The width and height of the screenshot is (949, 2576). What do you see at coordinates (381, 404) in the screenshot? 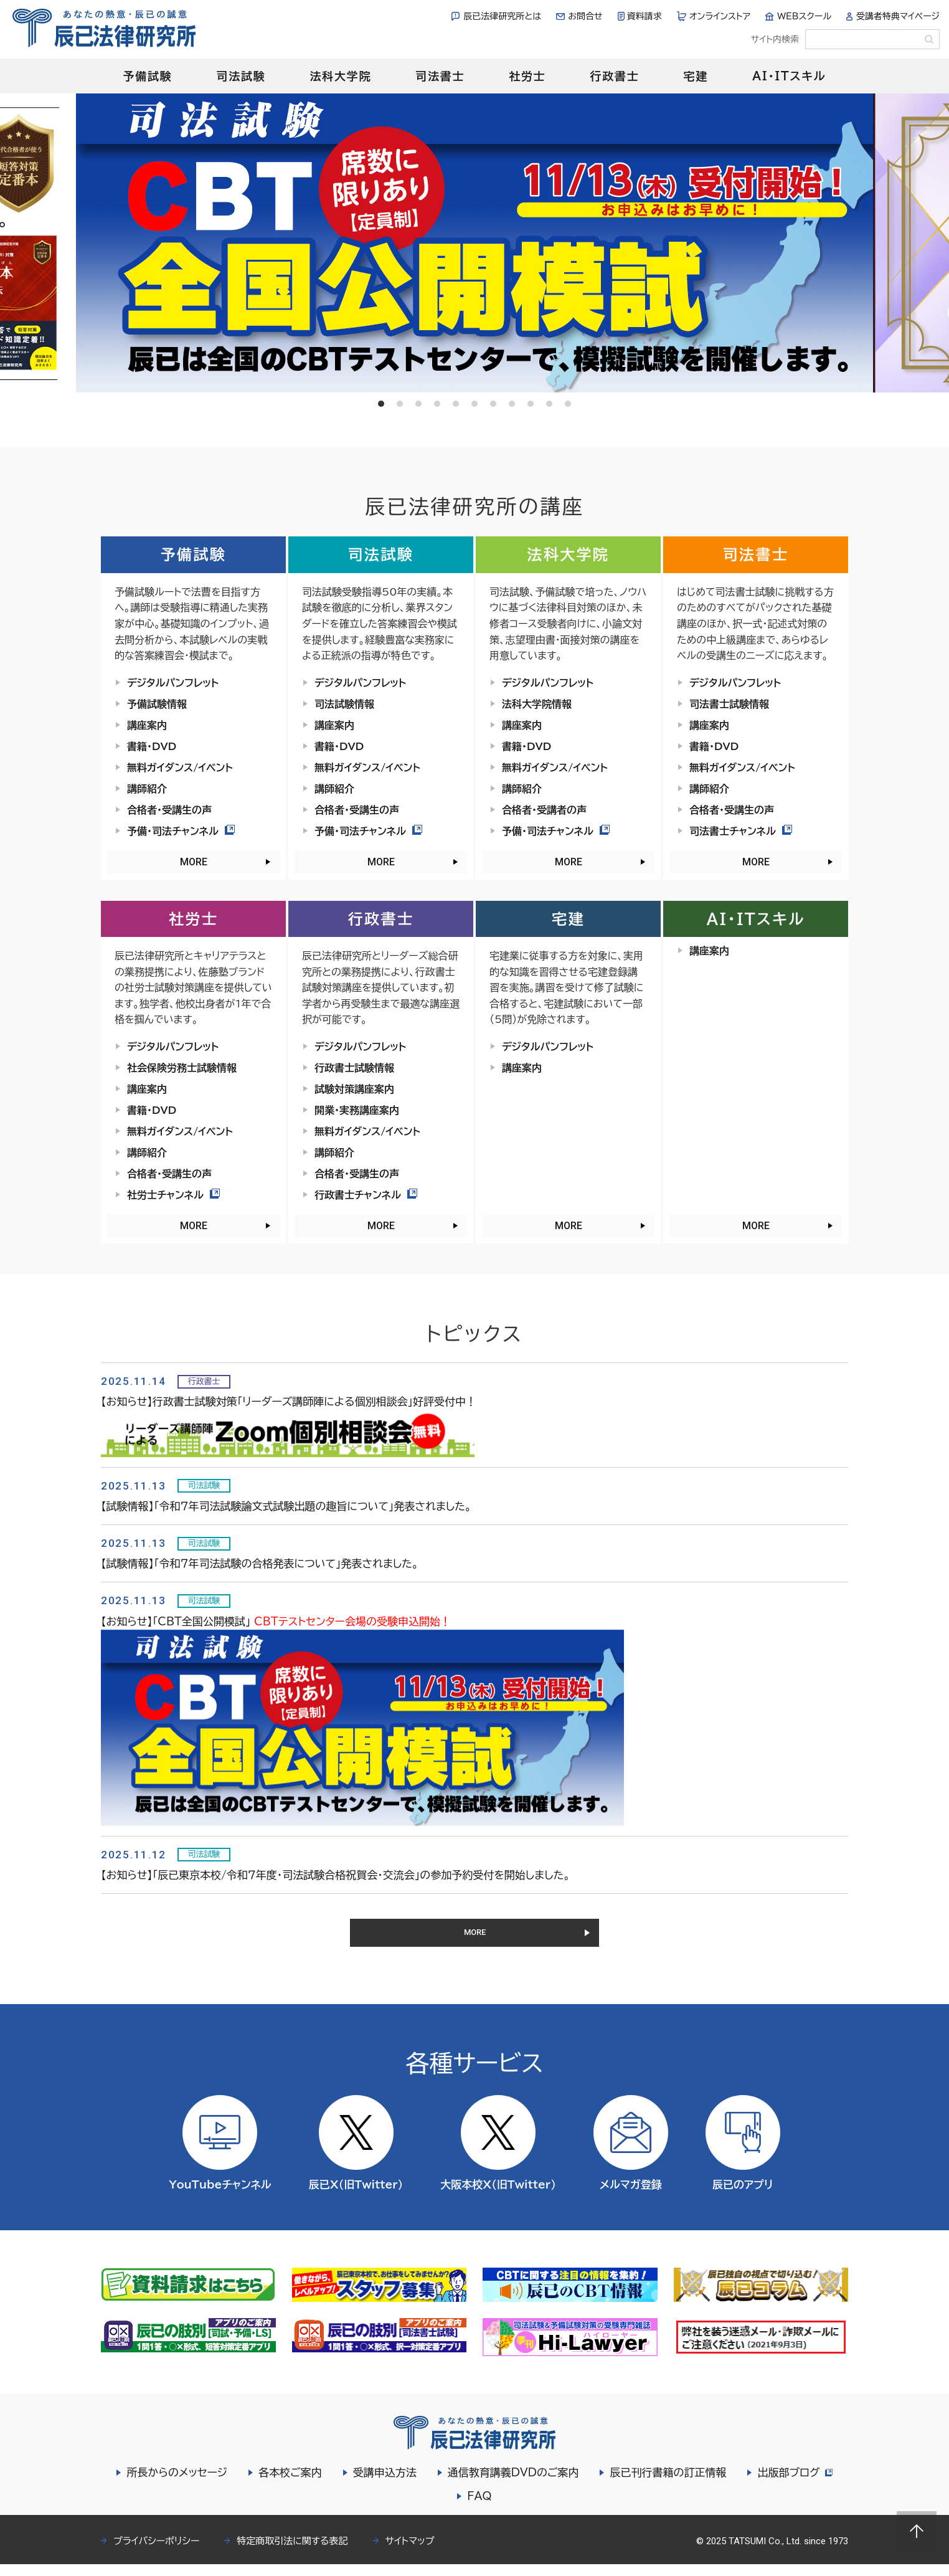
I see `1 [tab]` at bounding box center [381, 404].